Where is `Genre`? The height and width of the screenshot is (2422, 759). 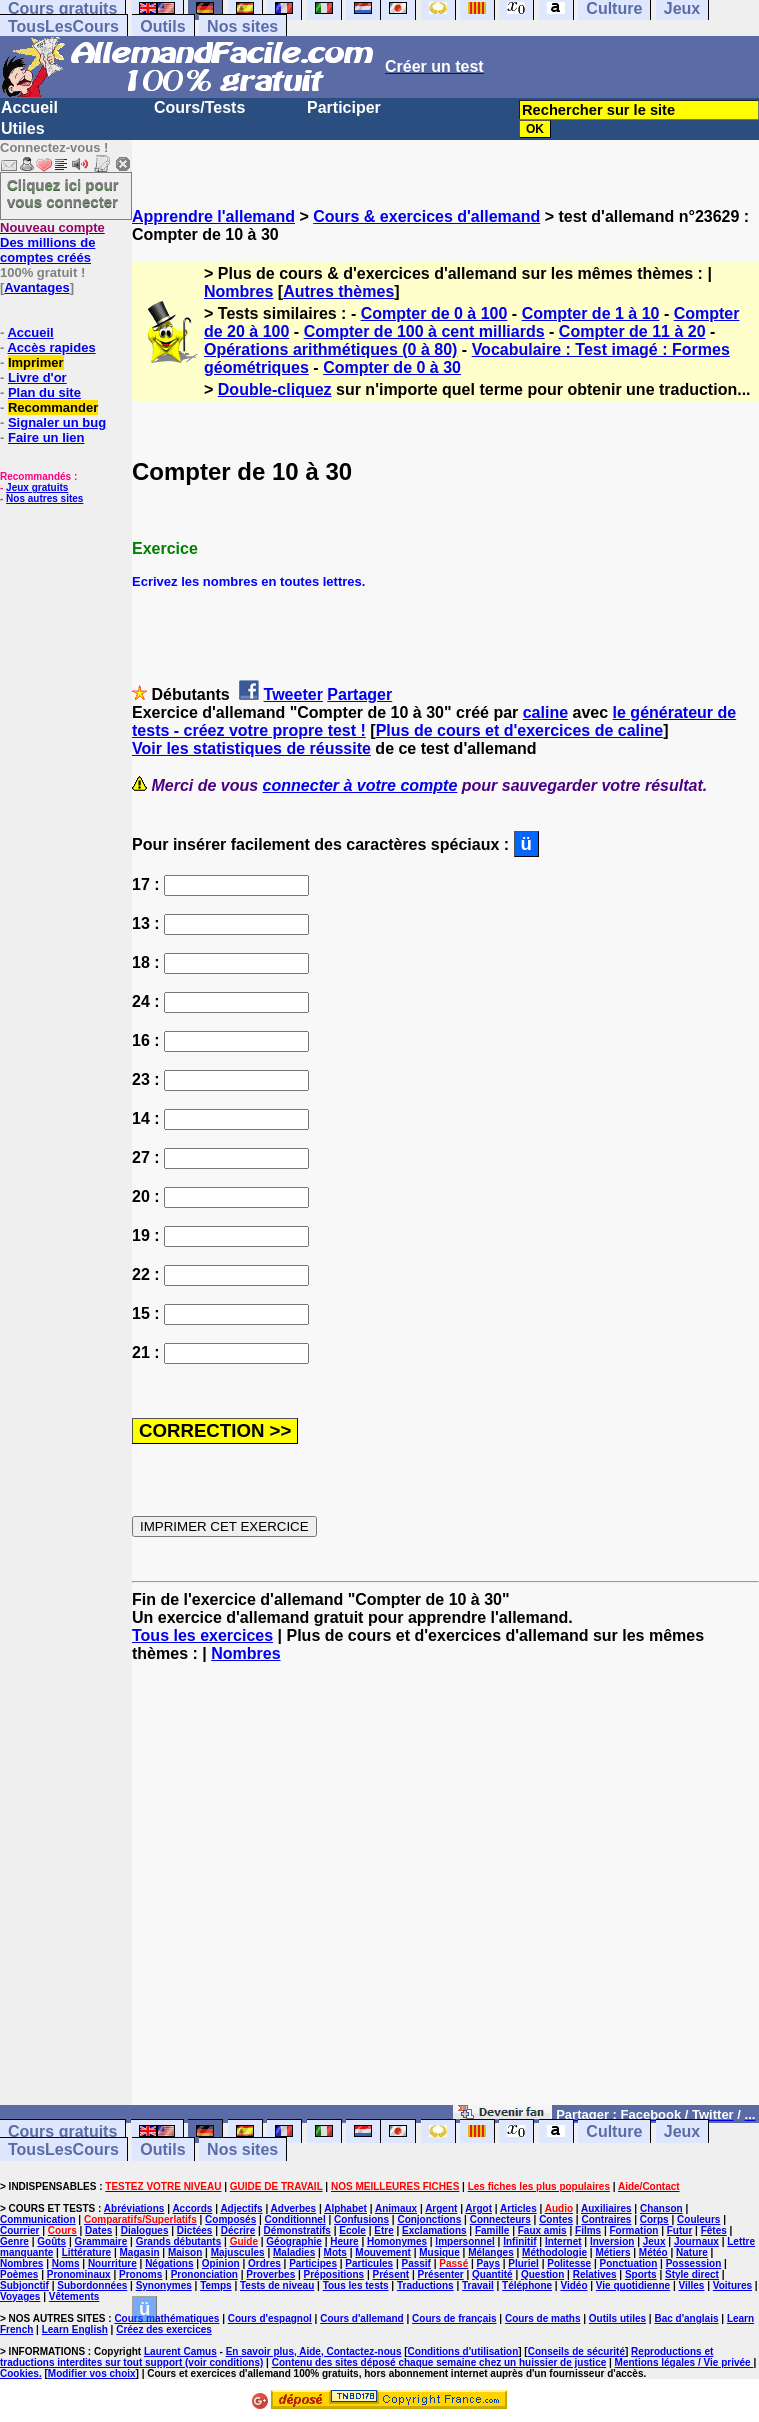
Genre is located at coordinates (14, 2241).